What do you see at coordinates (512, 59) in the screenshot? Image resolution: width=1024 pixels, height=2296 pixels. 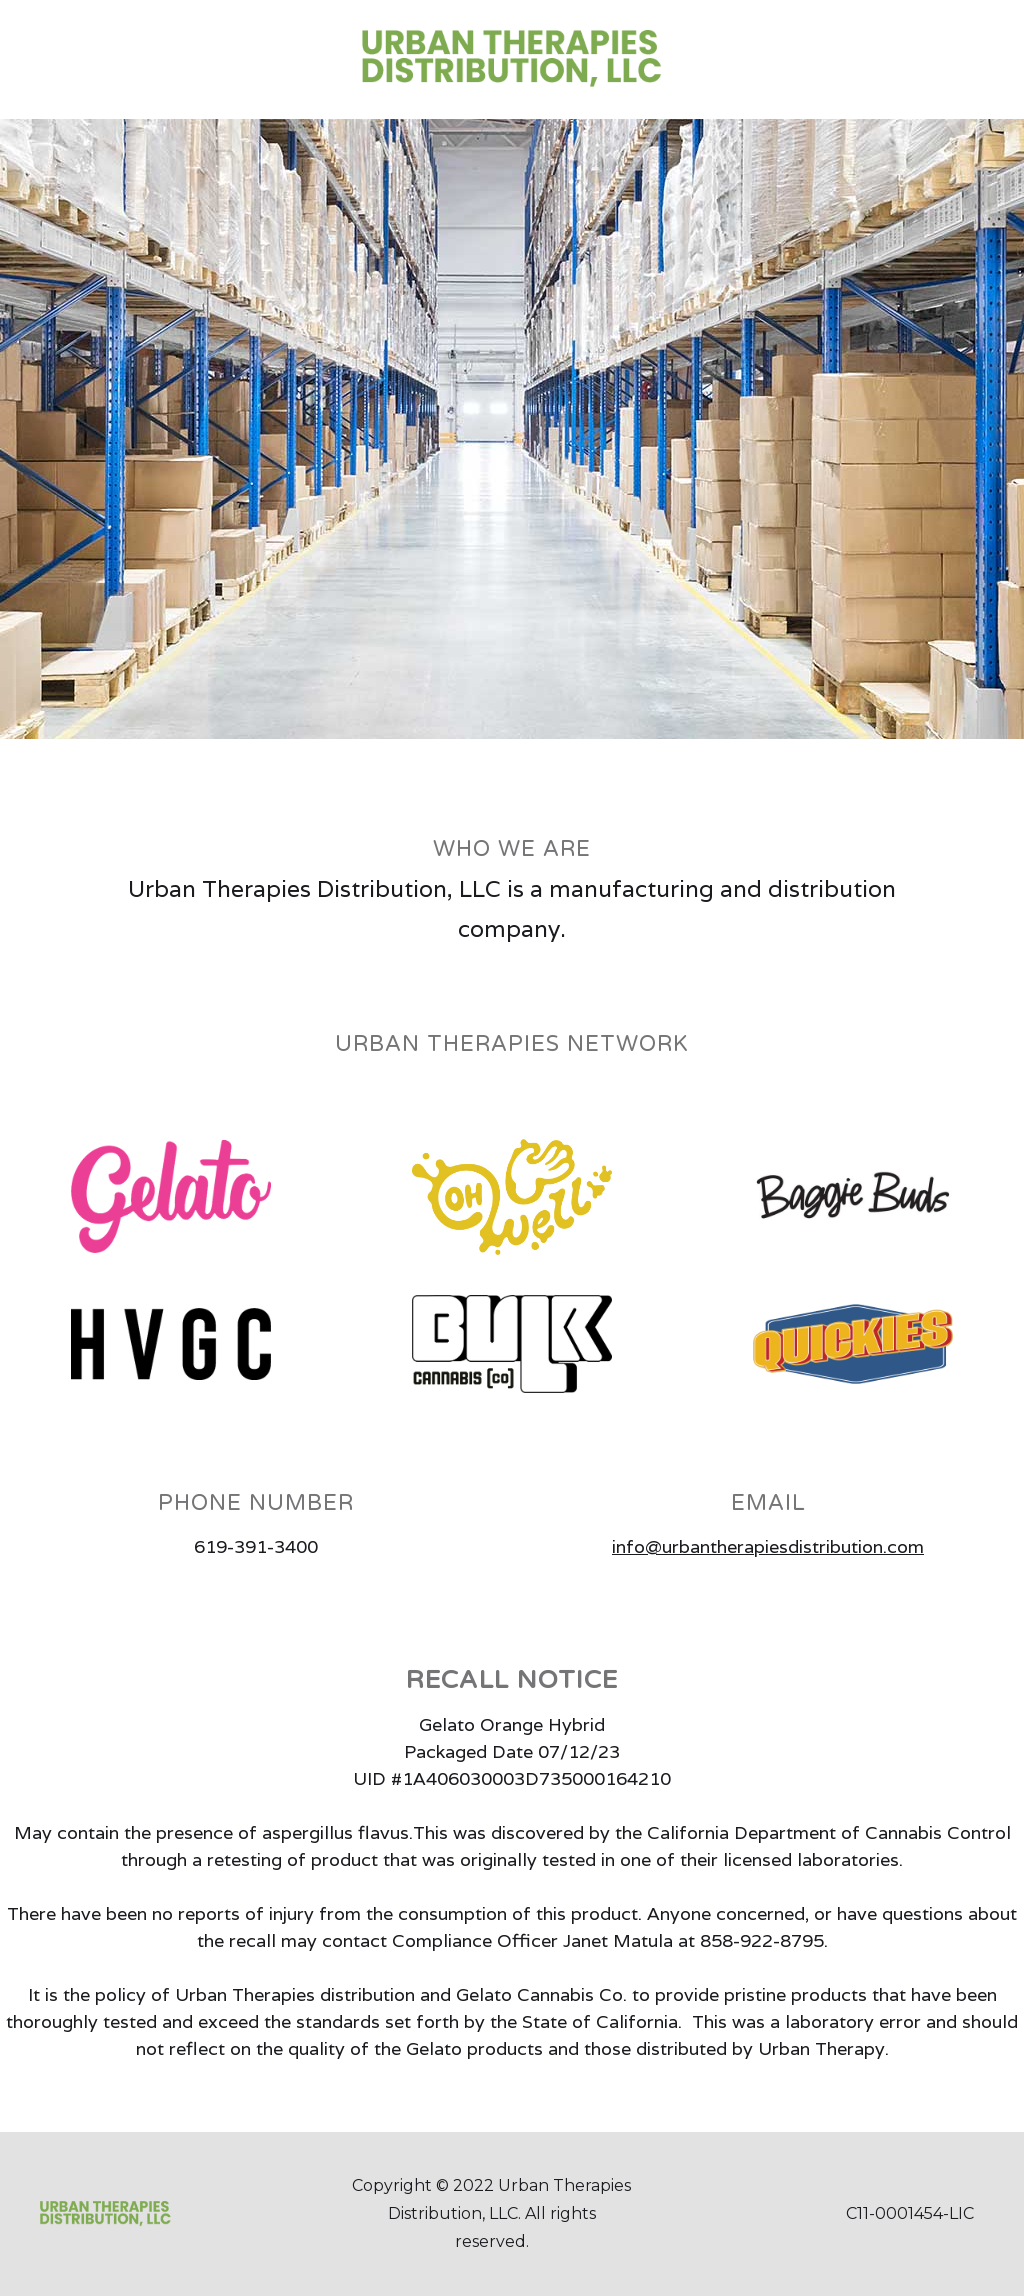 I see `[home]` at bounding box center [512, 59].